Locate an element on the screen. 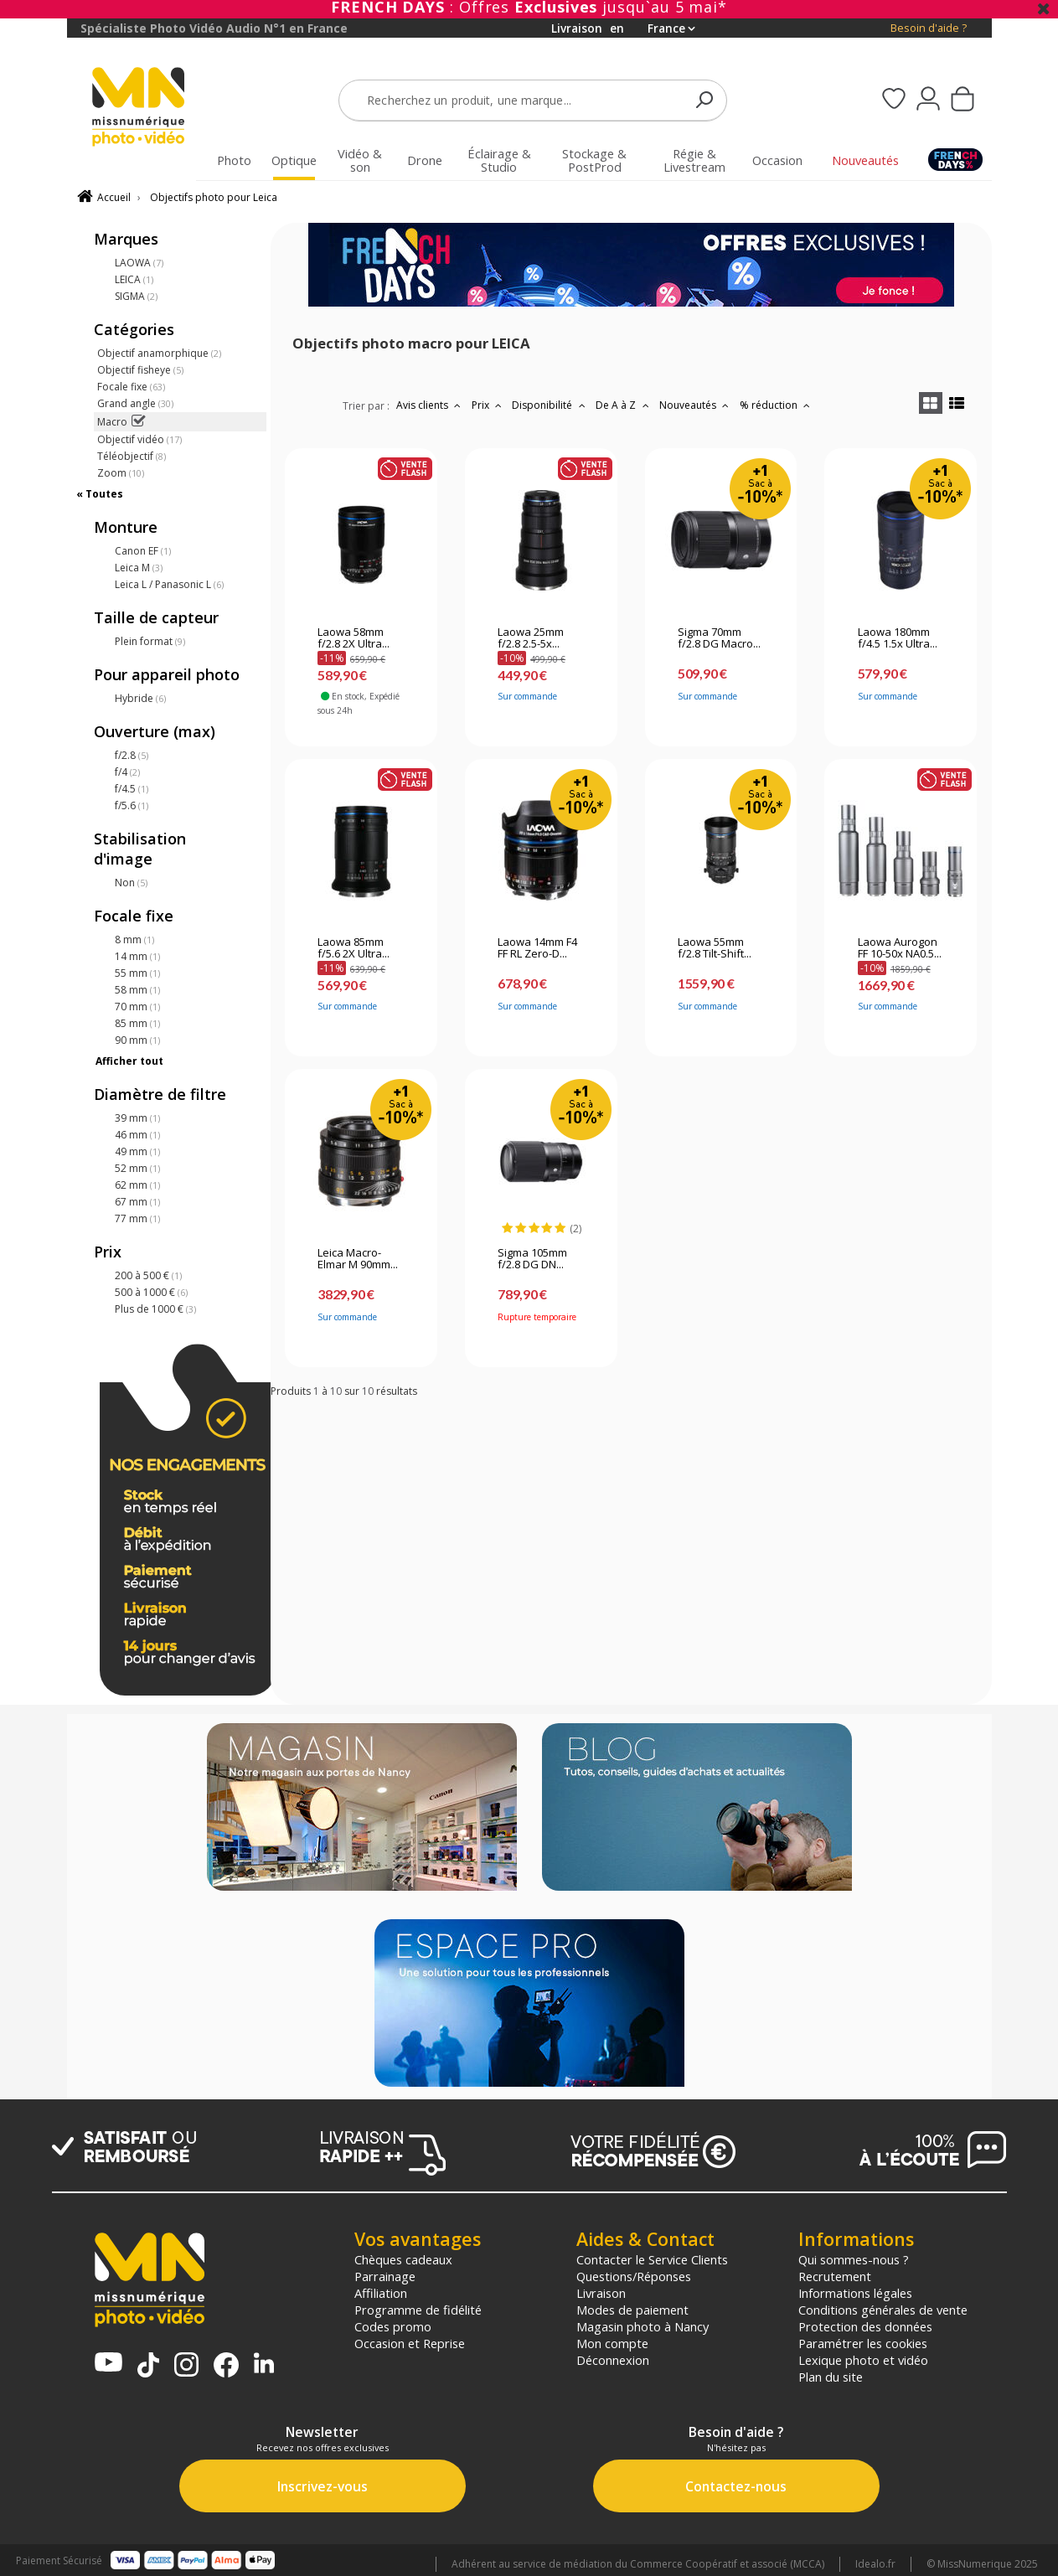 This screenshot has height=2576, width=1058. Plus de 1000 € is located at coordinates (155, 1309).